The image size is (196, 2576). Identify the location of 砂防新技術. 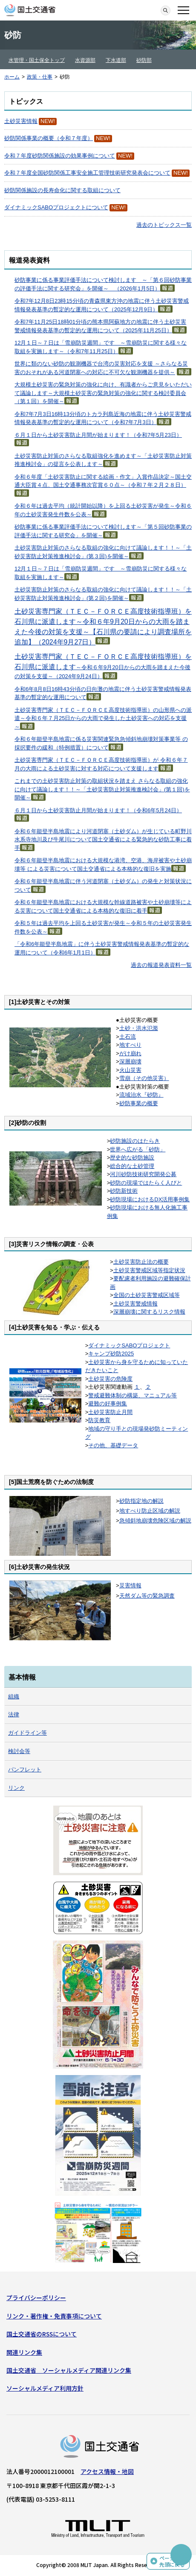
(124, 1191).